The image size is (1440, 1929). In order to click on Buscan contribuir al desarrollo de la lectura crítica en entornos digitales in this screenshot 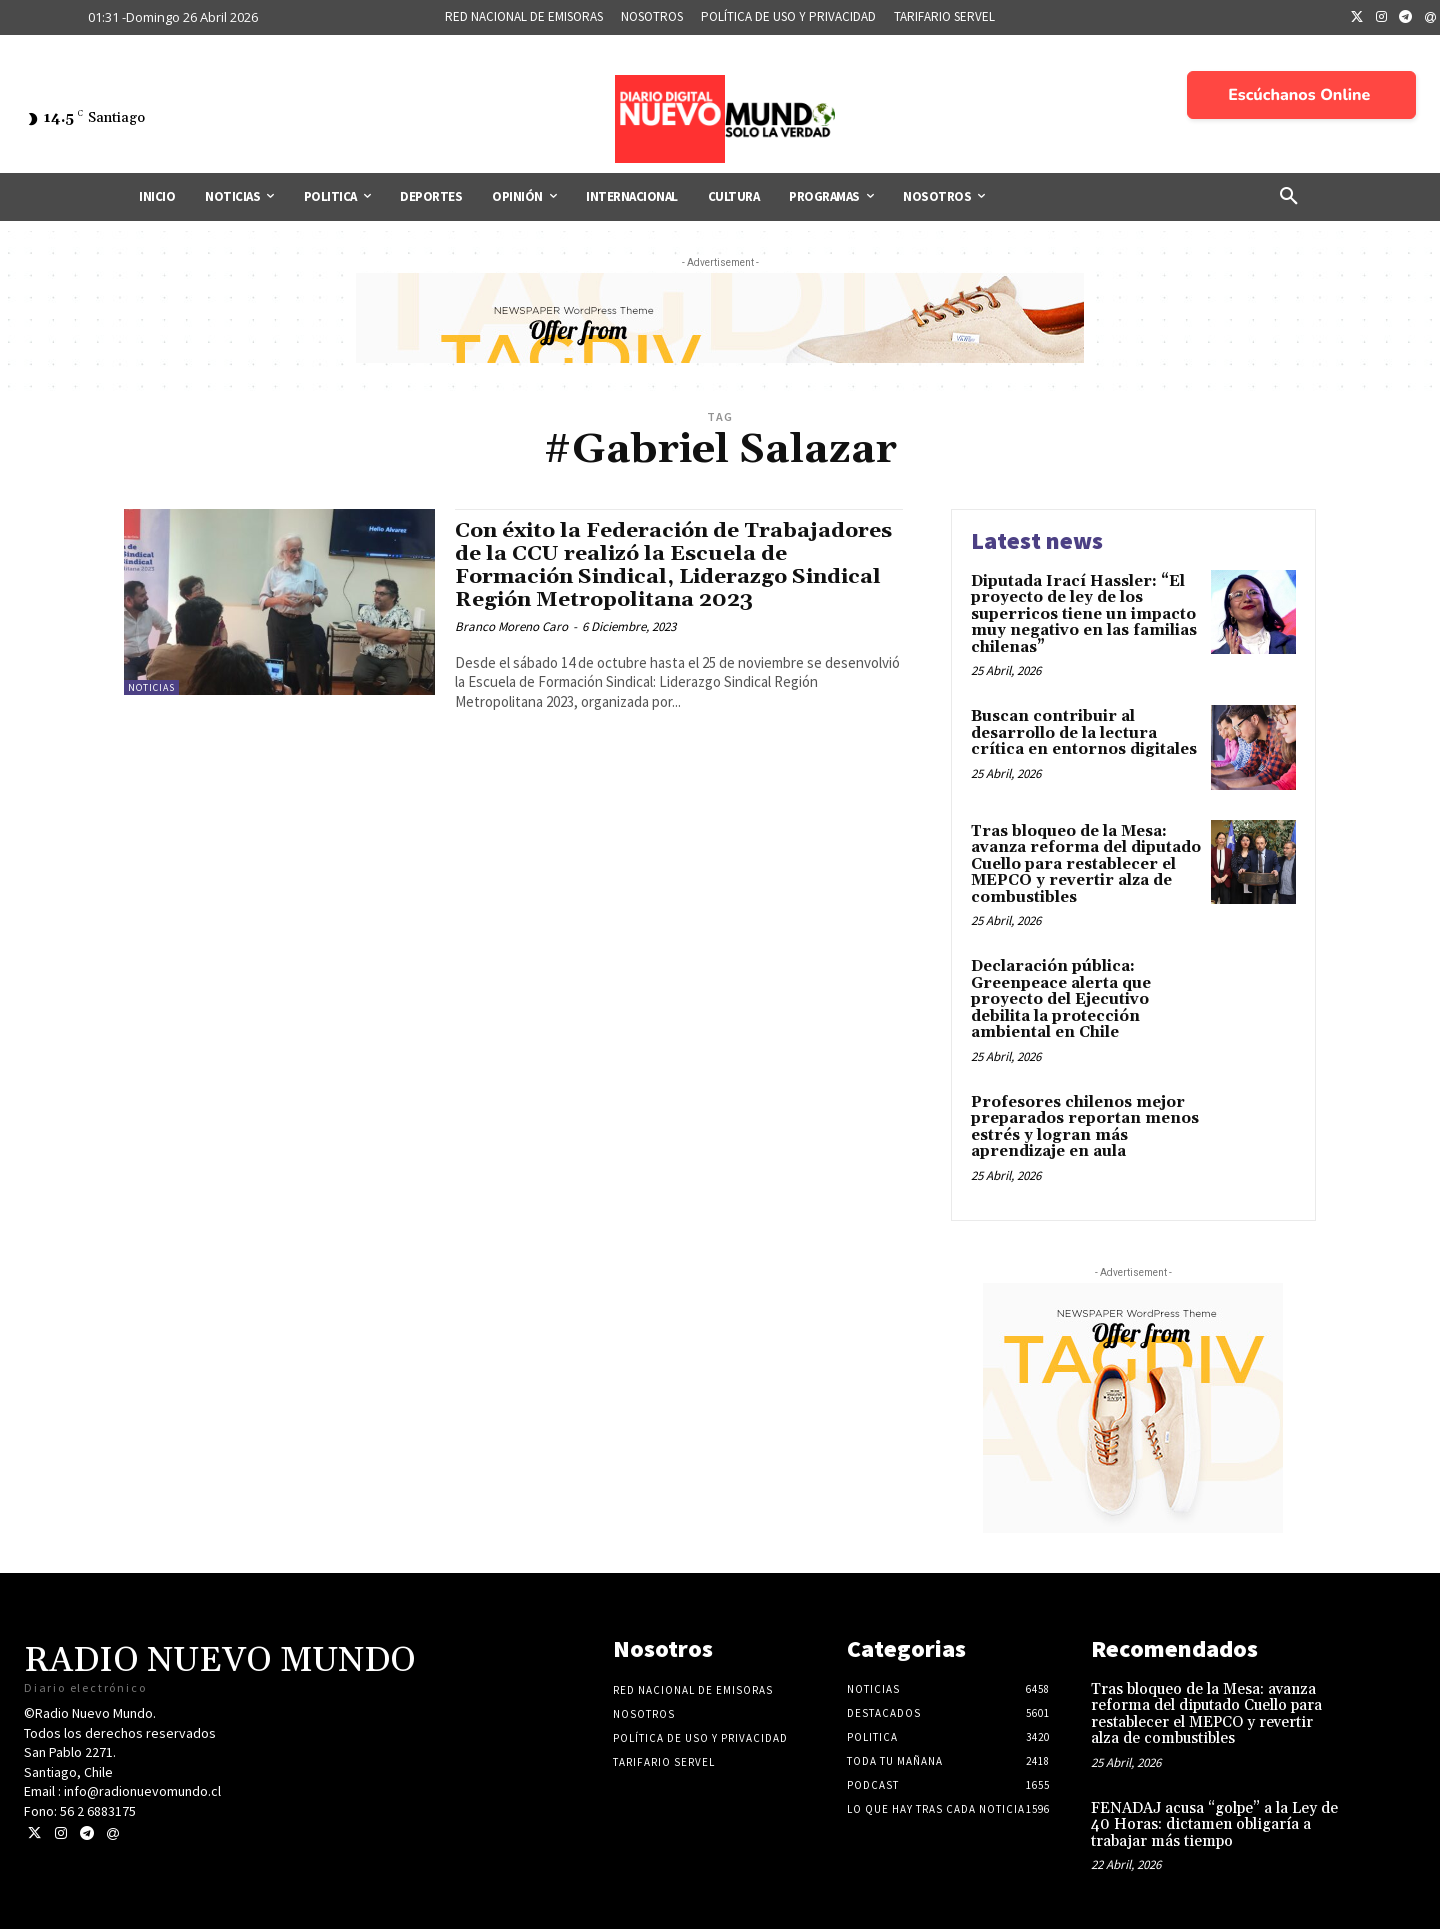, I will do `click(1084, 733)`.